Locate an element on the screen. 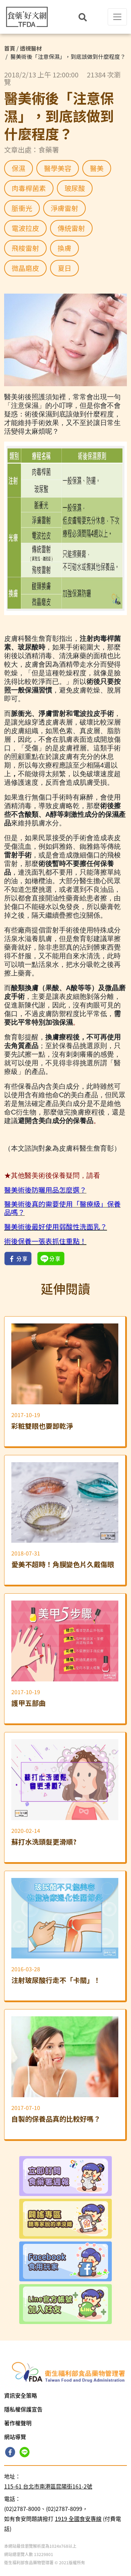  透視醫材 is located at coordinates (31, 48).